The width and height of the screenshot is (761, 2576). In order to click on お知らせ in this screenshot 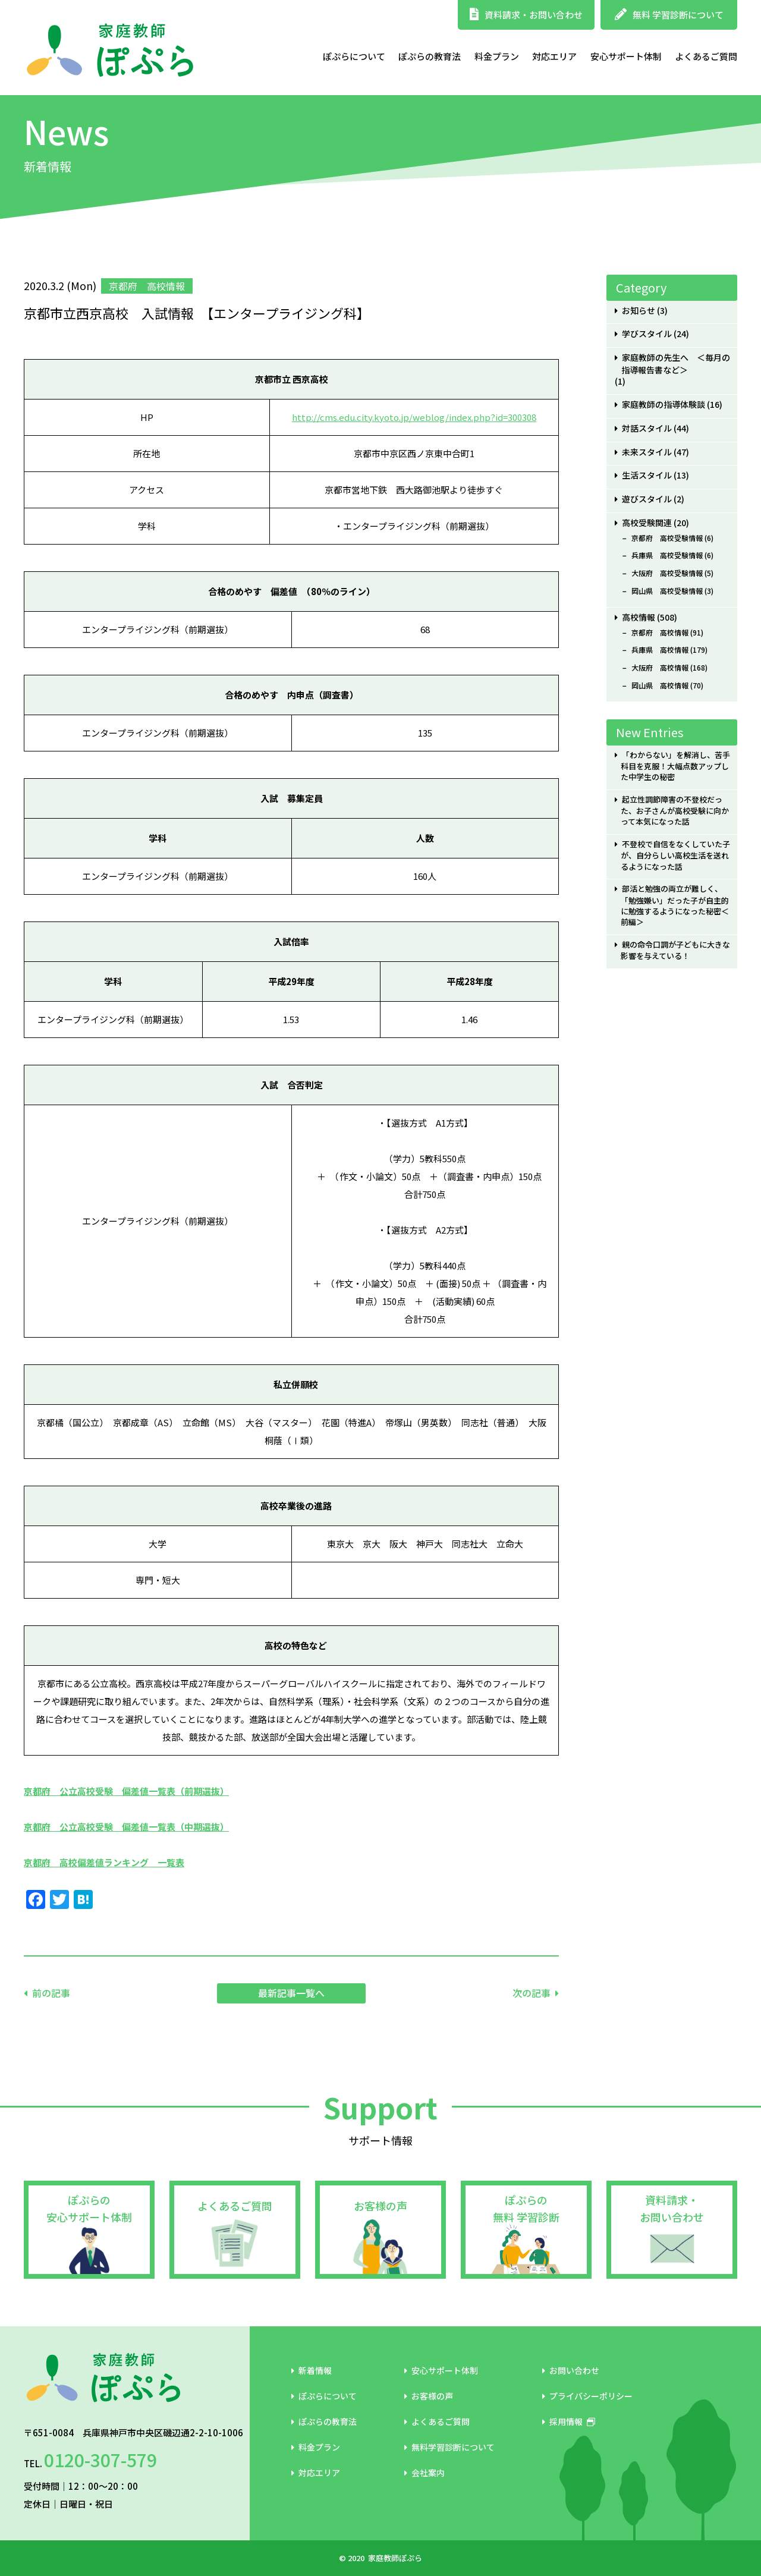, I will do `click(638, 310)`.